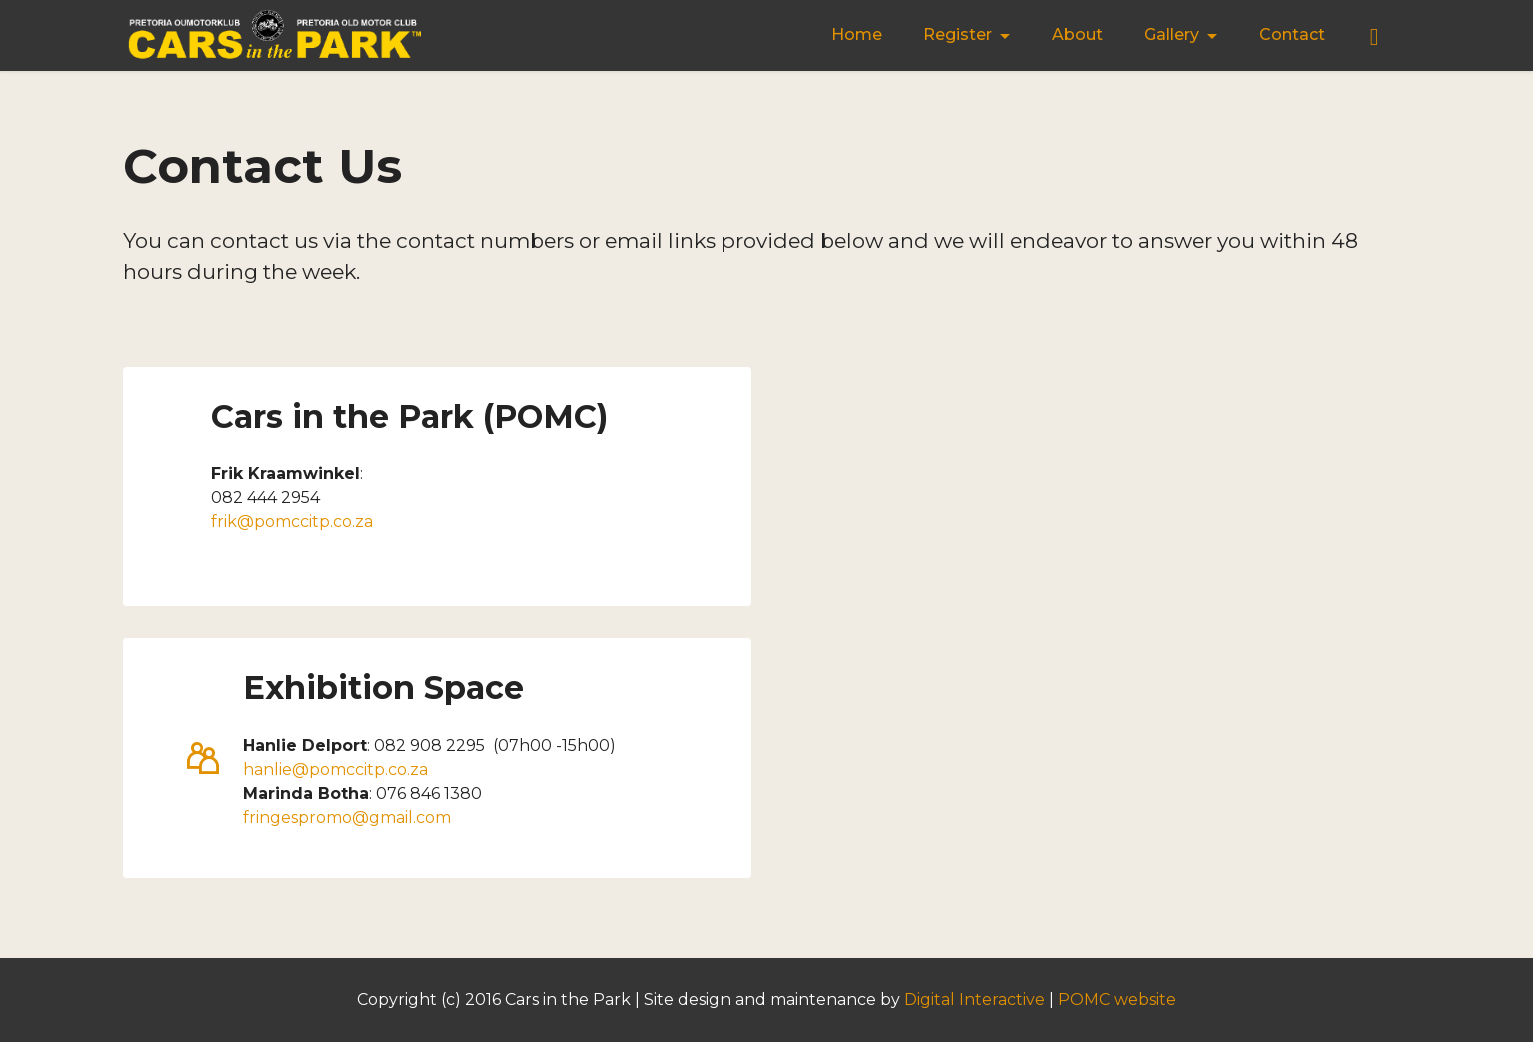 This screenshot has height=1042, width=1533. What do you see at coordinates (957, 34) in the screenshot?
I see `Register` at bounding box center [957, 34].